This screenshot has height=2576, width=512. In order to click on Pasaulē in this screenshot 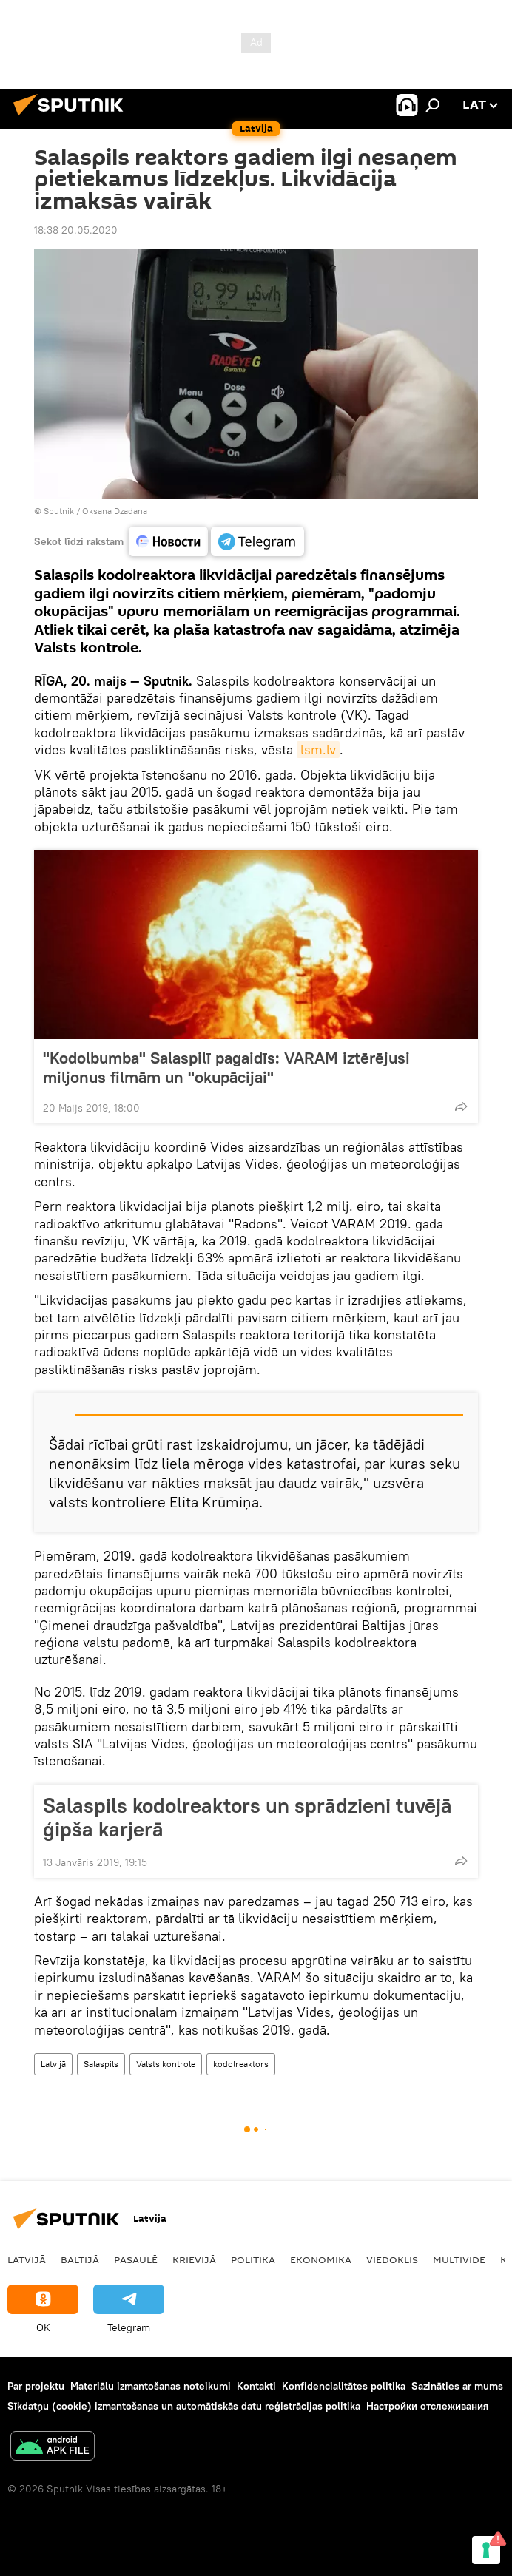, I will do `click(136, 2259)`.